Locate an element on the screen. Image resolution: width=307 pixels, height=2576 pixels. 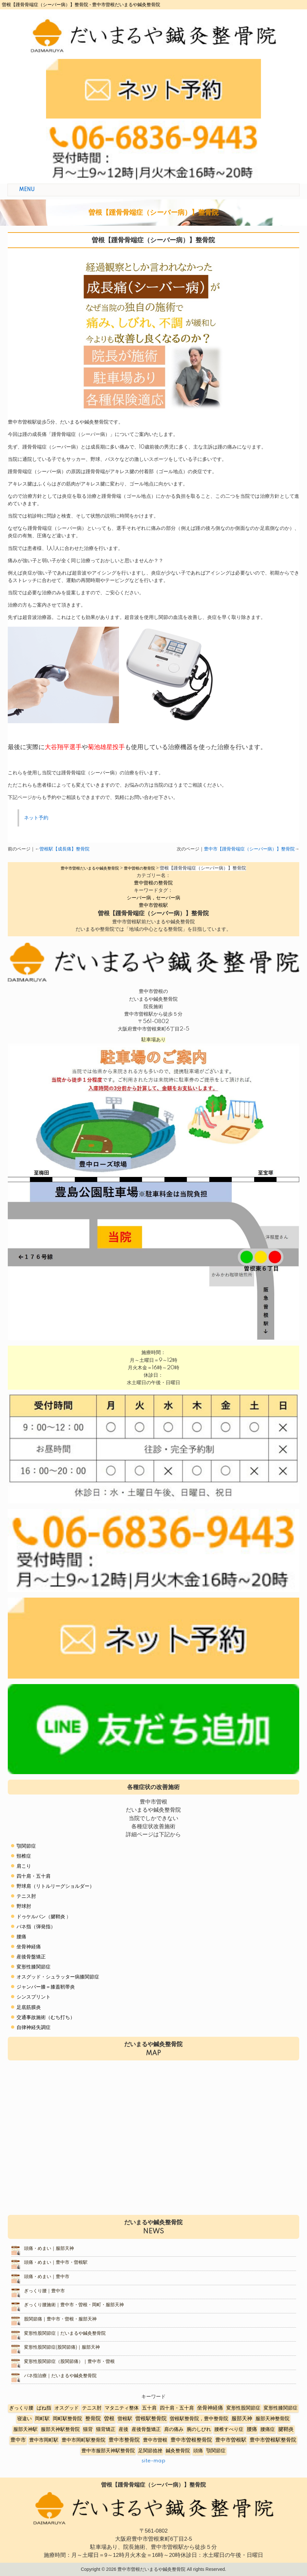
site-map is located at coordinates (153, 2461).